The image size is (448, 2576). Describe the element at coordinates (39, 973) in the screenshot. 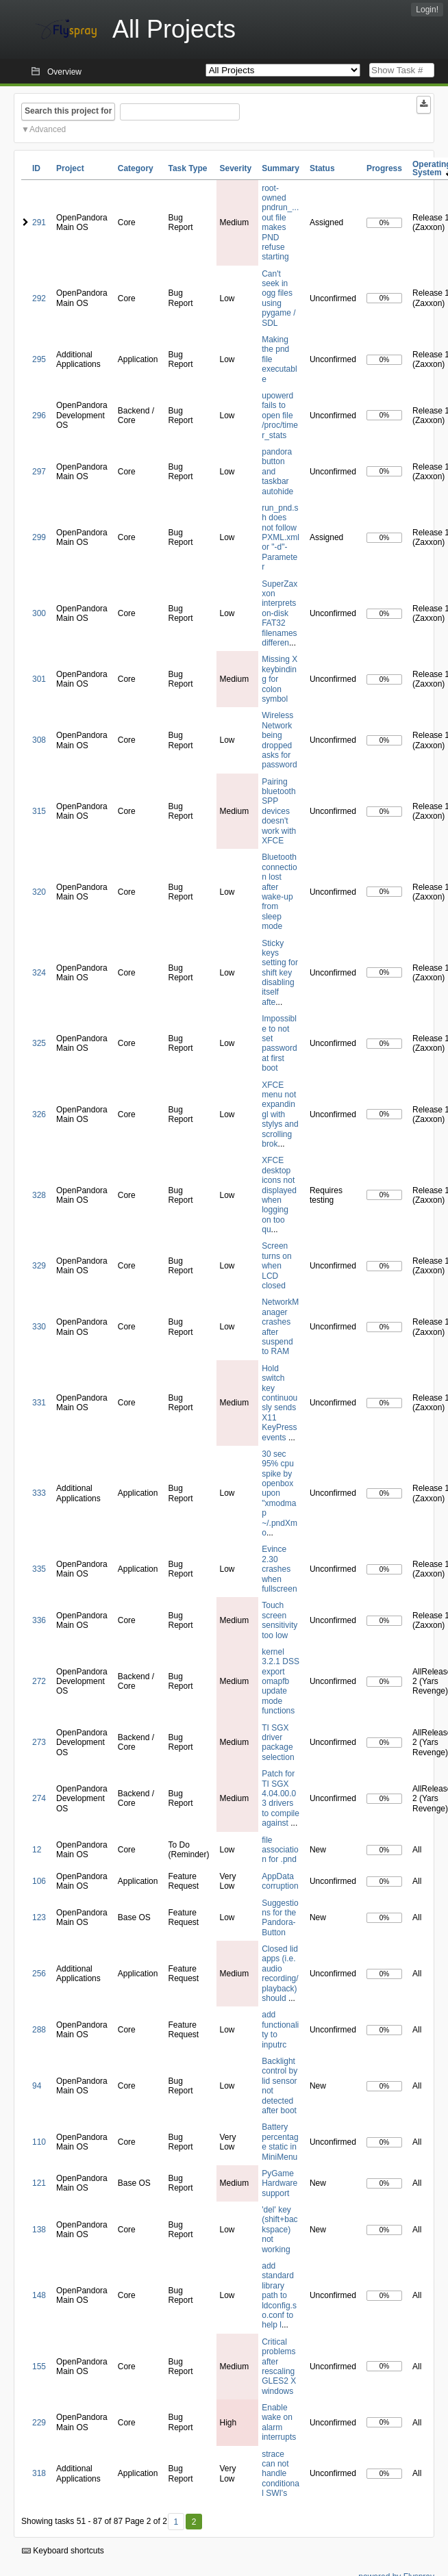

I see `324` at that location.